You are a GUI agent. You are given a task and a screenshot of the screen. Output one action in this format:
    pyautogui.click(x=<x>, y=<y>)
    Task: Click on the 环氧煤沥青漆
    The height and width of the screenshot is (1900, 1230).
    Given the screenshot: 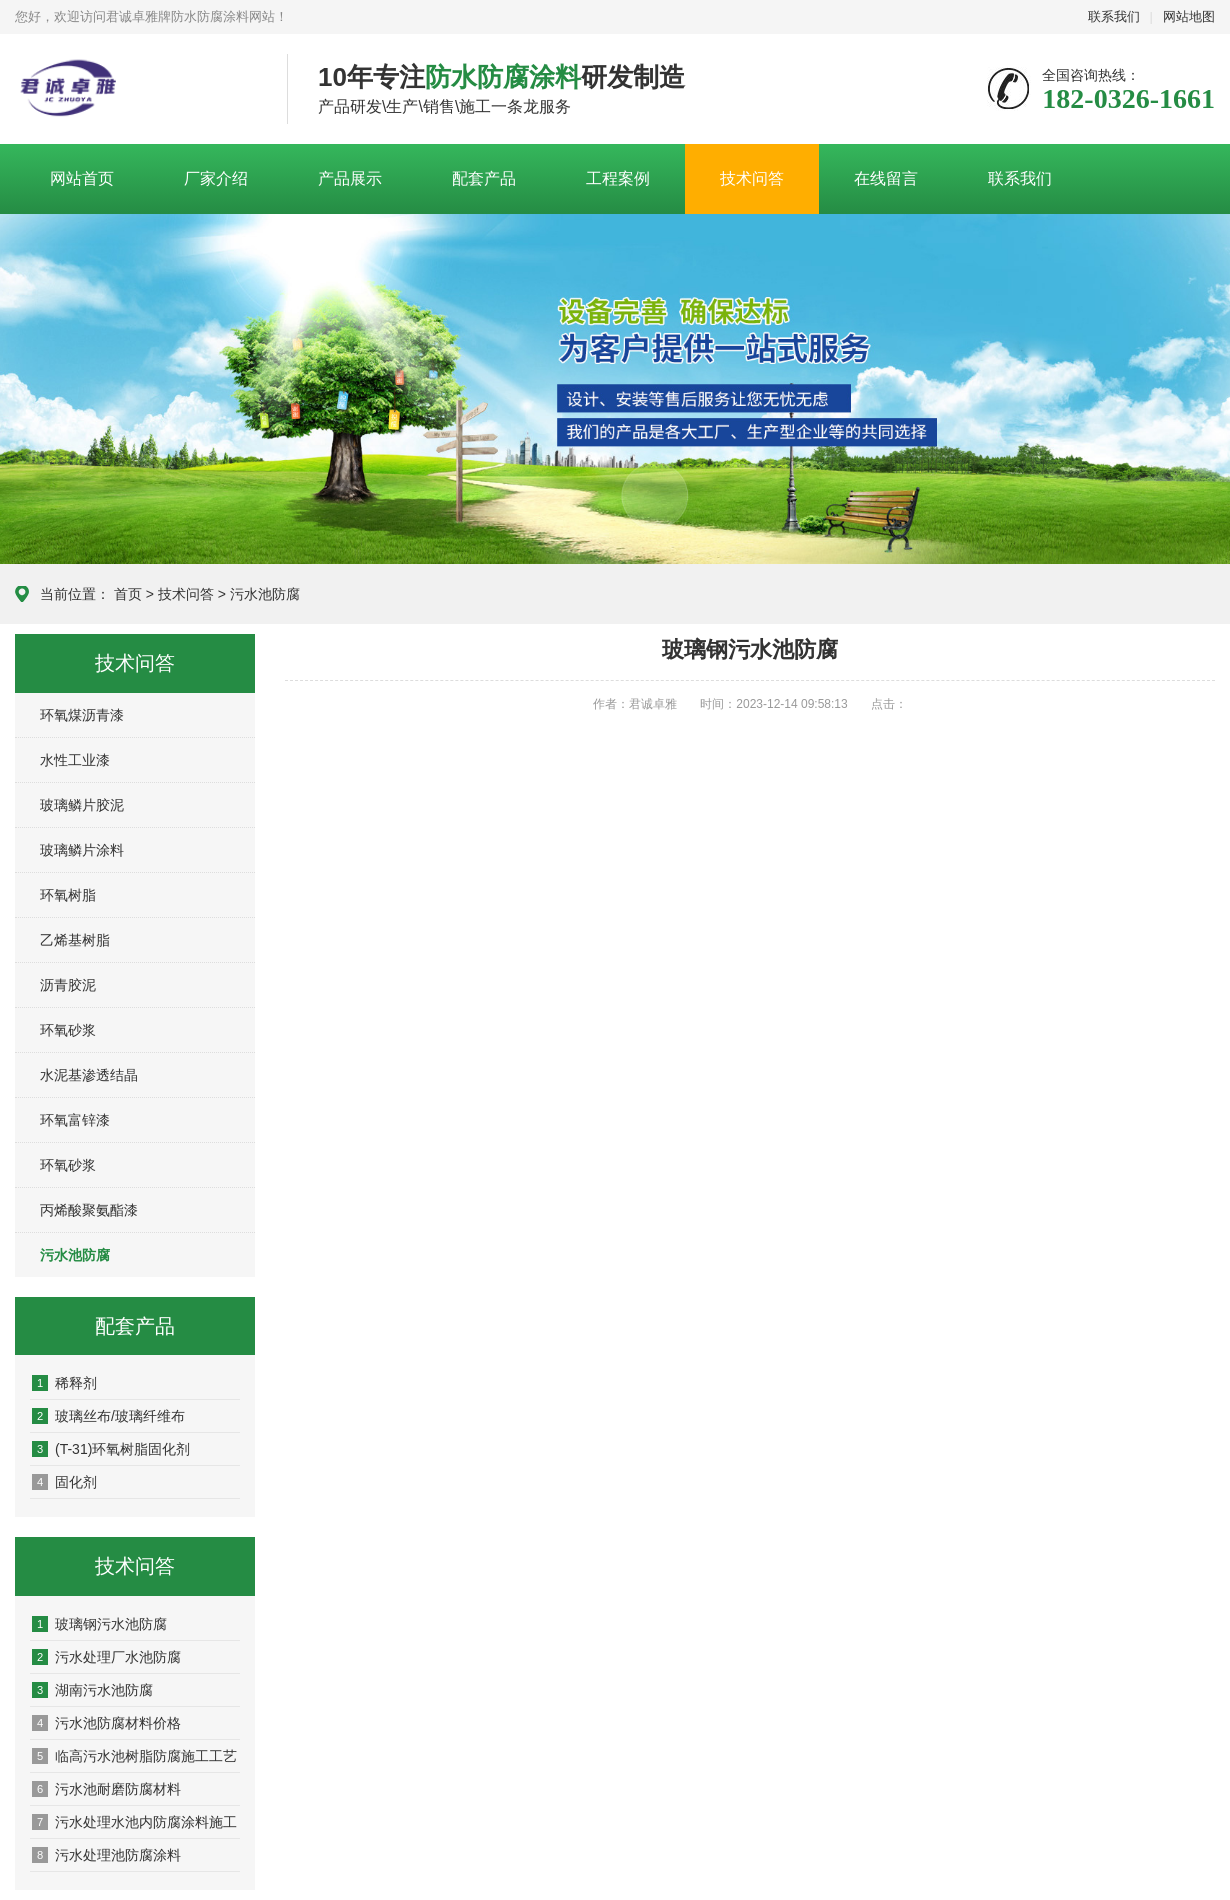 What is the action you would take?
    pyautogui.click(x=82, y=715)
    